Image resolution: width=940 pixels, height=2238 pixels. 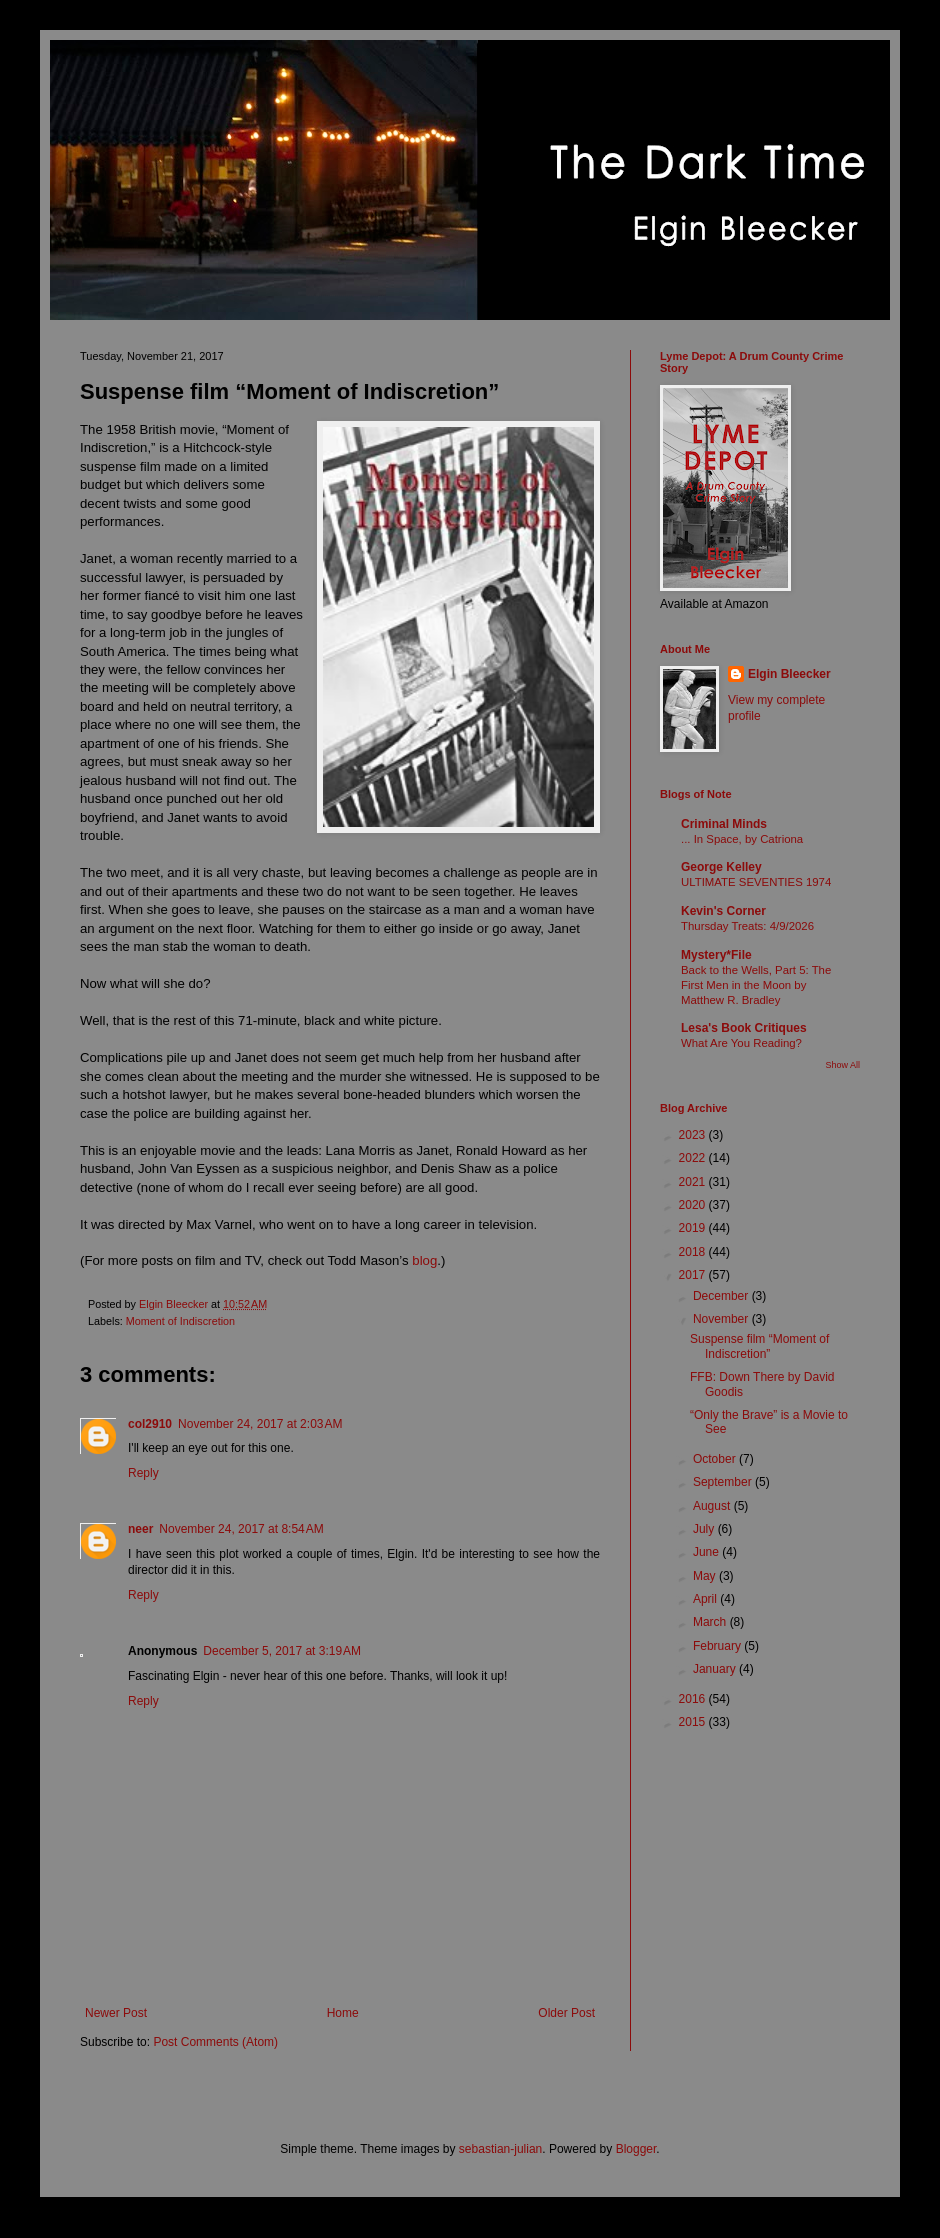 What do you see at coordinates (694, 1158) in the screenshot?
I see `2022` at bounding box center [694, 1158].